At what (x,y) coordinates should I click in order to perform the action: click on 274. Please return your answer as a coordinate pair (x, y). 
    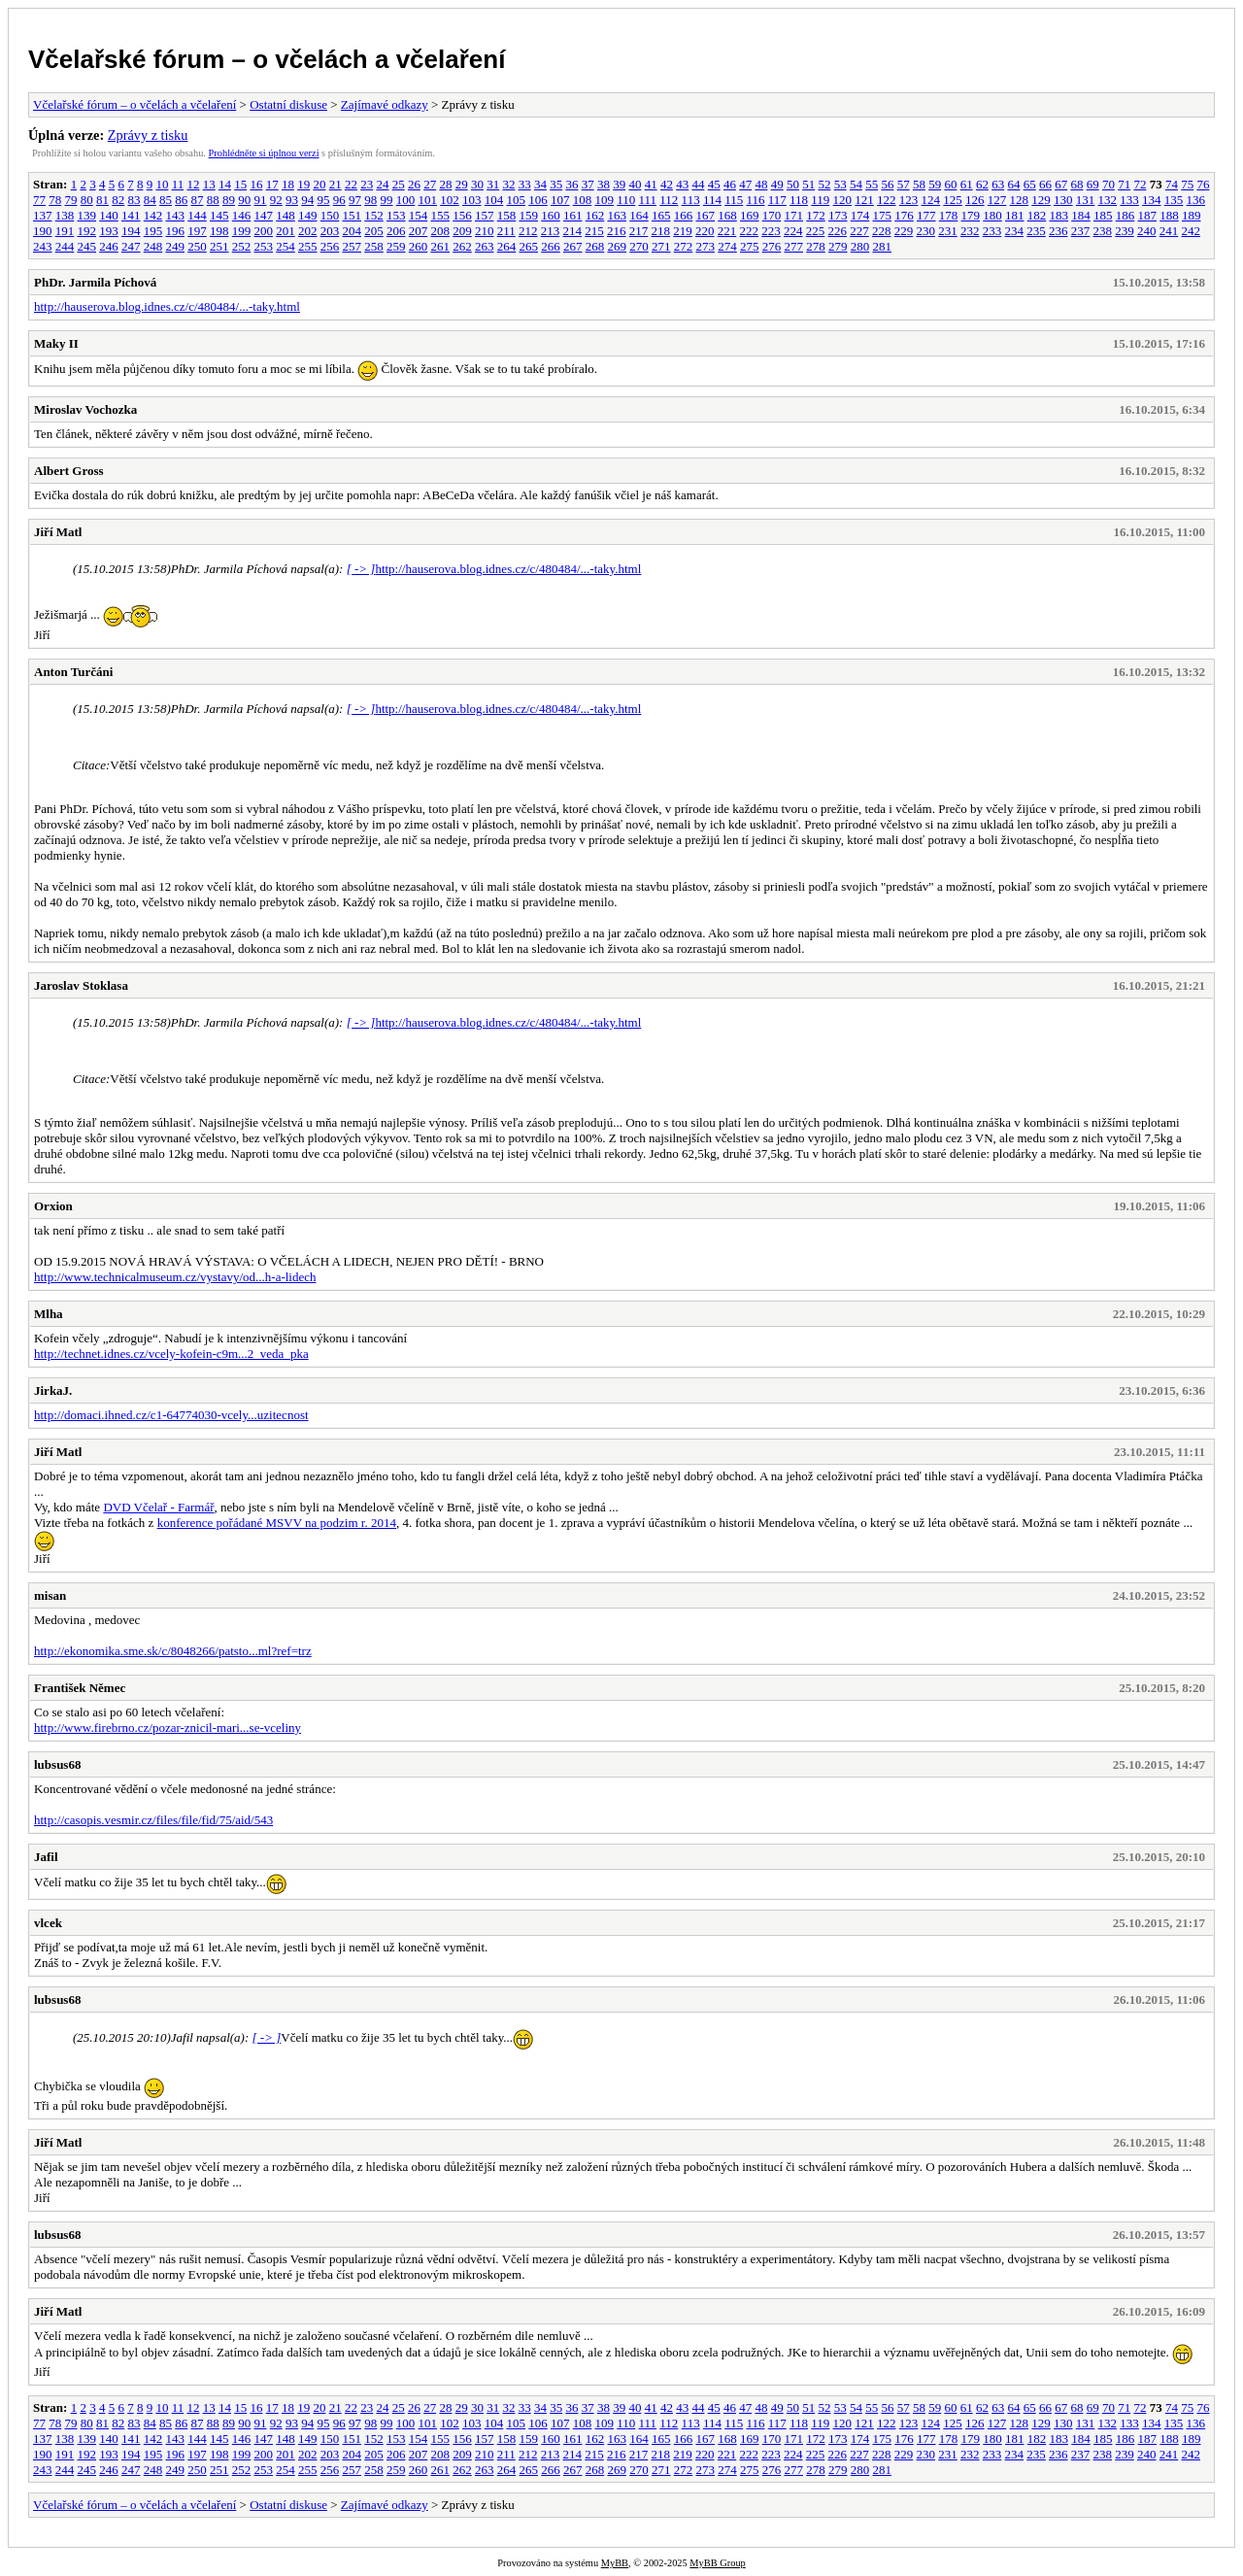
    Looking at the image, I should click on (727, 246).